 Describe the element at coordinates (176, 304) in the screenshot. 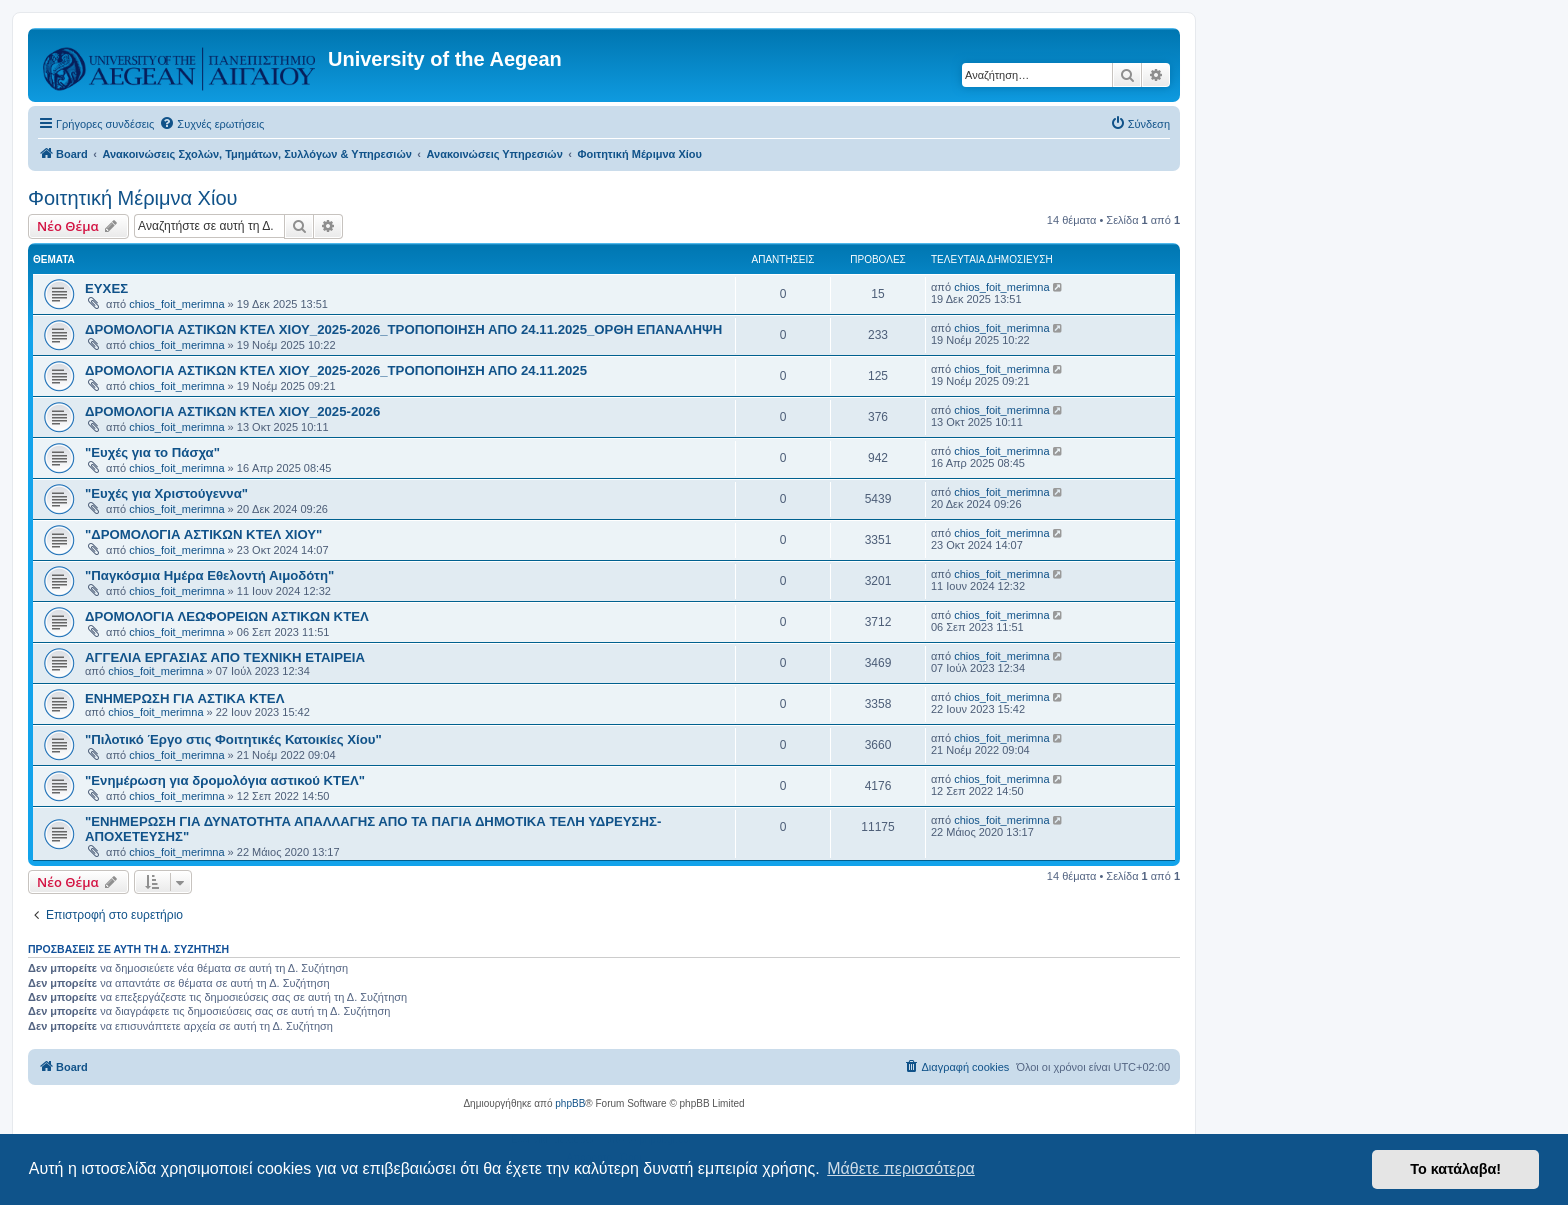

I see `chios_foit_merimna` at that location.